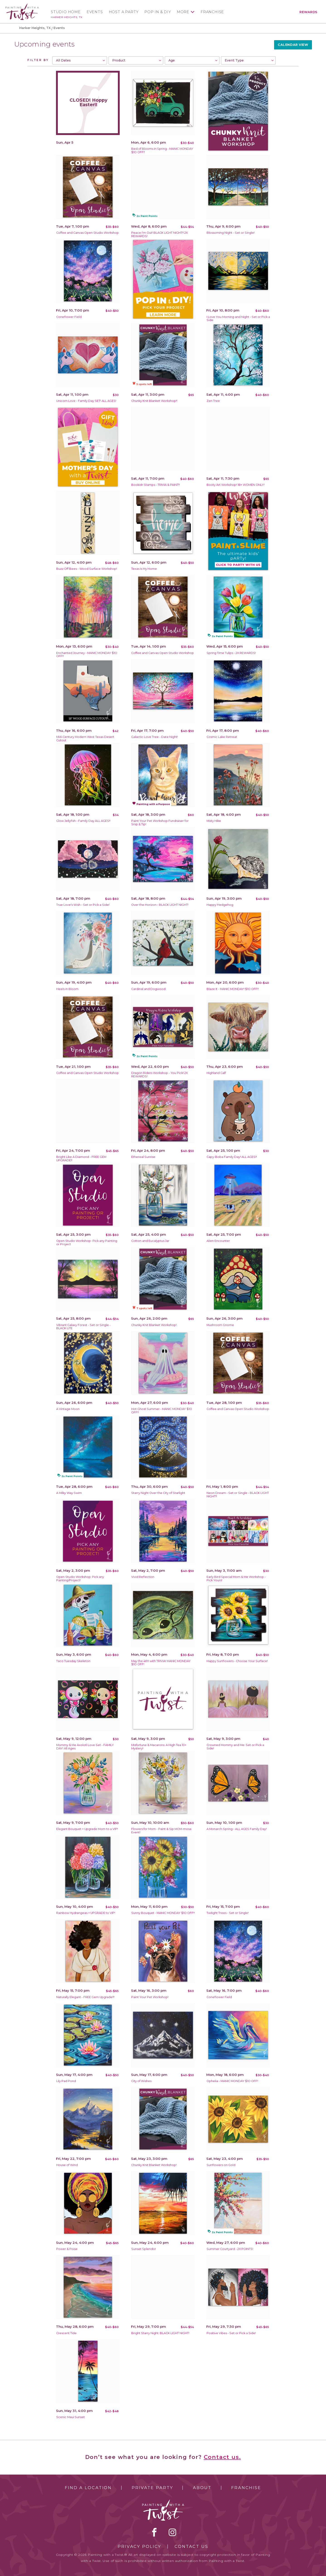 The image size is (326, 2576). Describe the element at coordinates (85, 738) in the screenshot. I see `Mid-Century Modern West Texas Desert Cutout` at that location.